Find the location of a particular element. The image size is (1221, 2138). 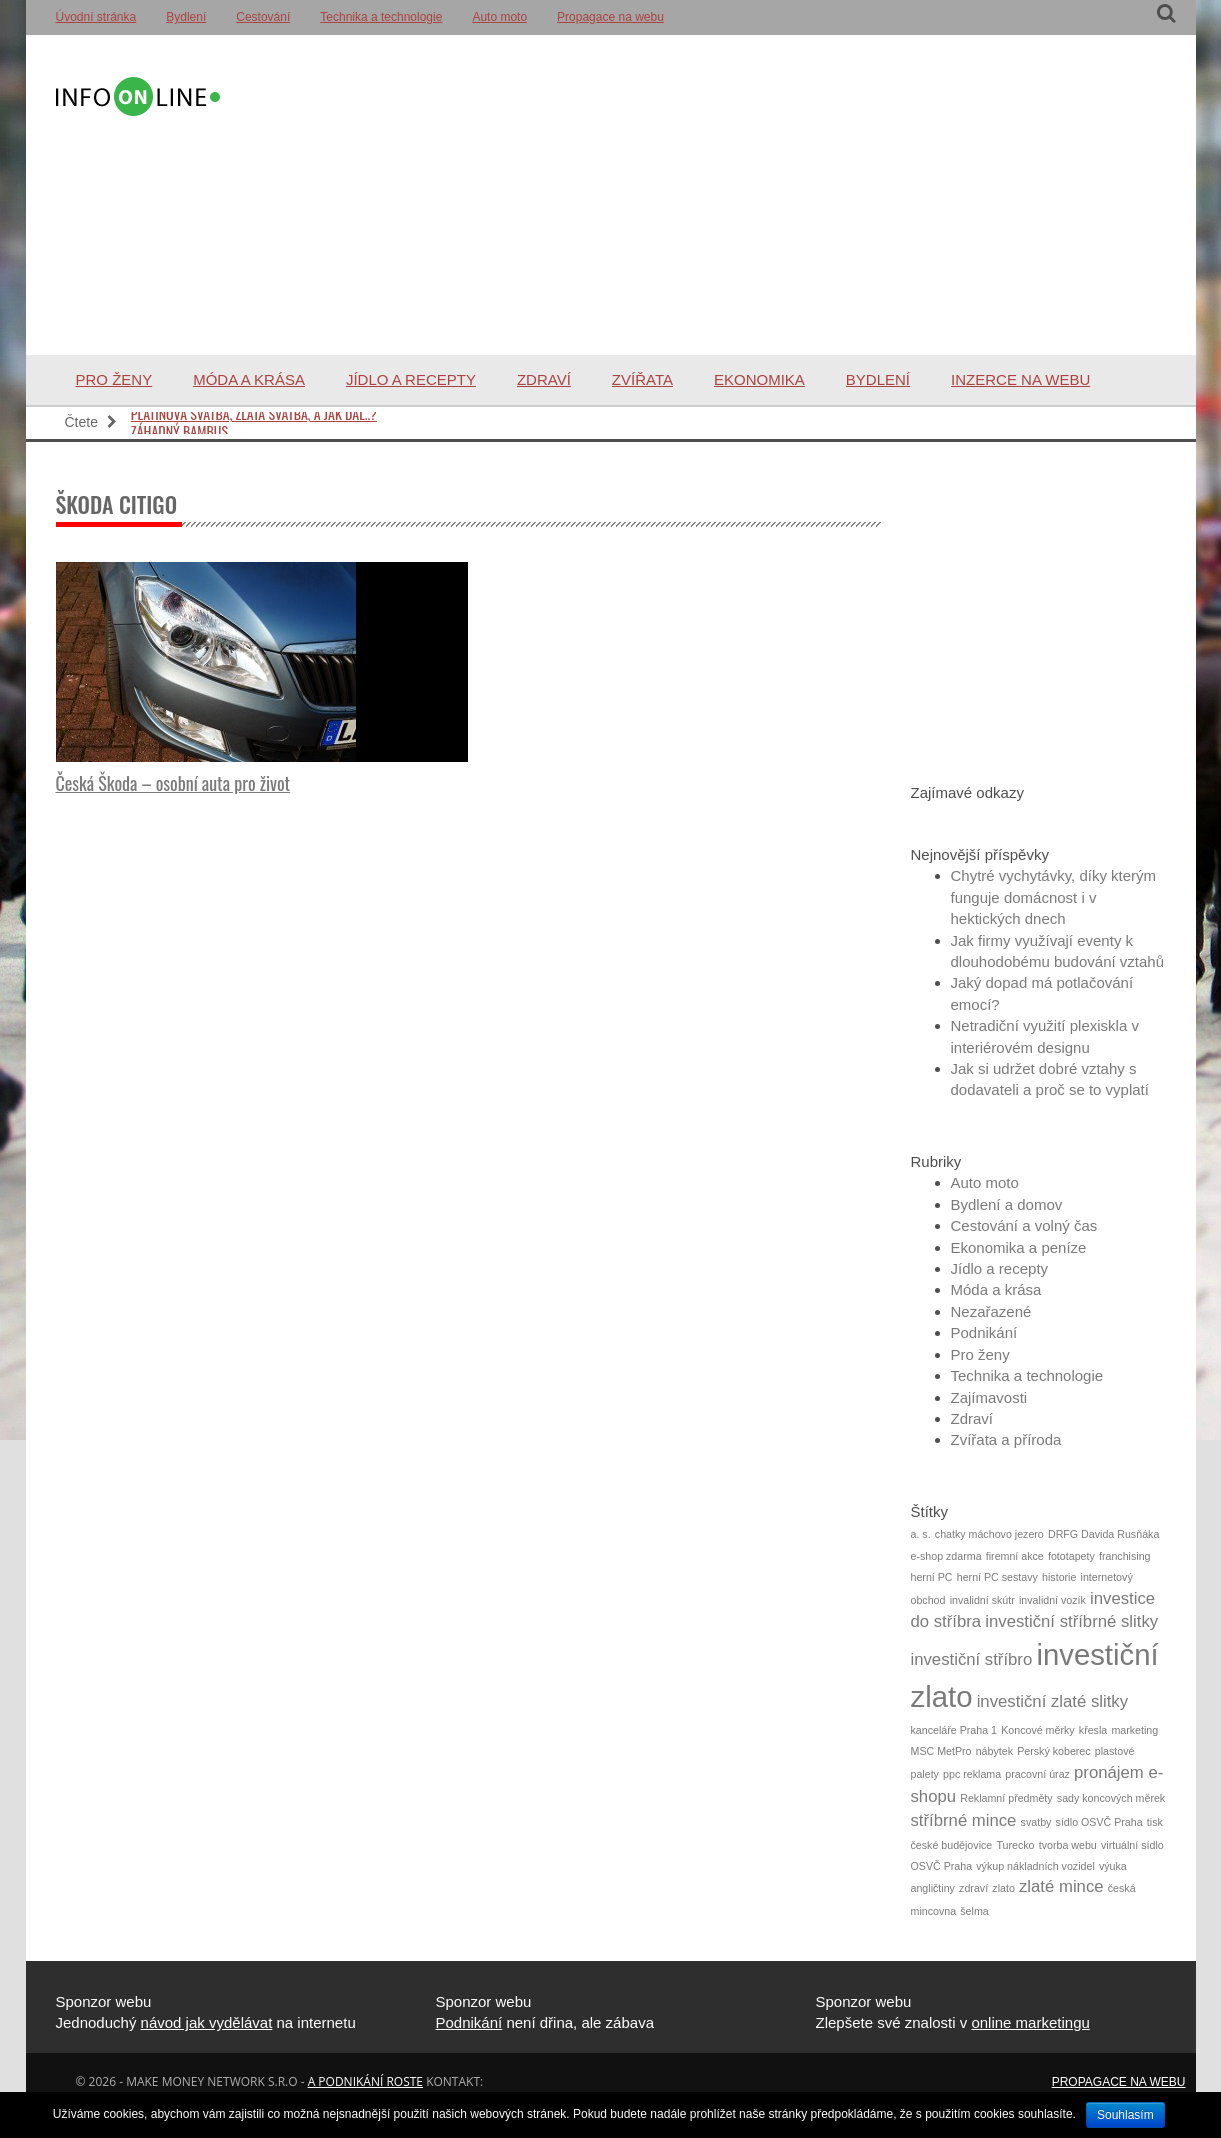

zlaté mince is located at coordinates (1061, 1886).